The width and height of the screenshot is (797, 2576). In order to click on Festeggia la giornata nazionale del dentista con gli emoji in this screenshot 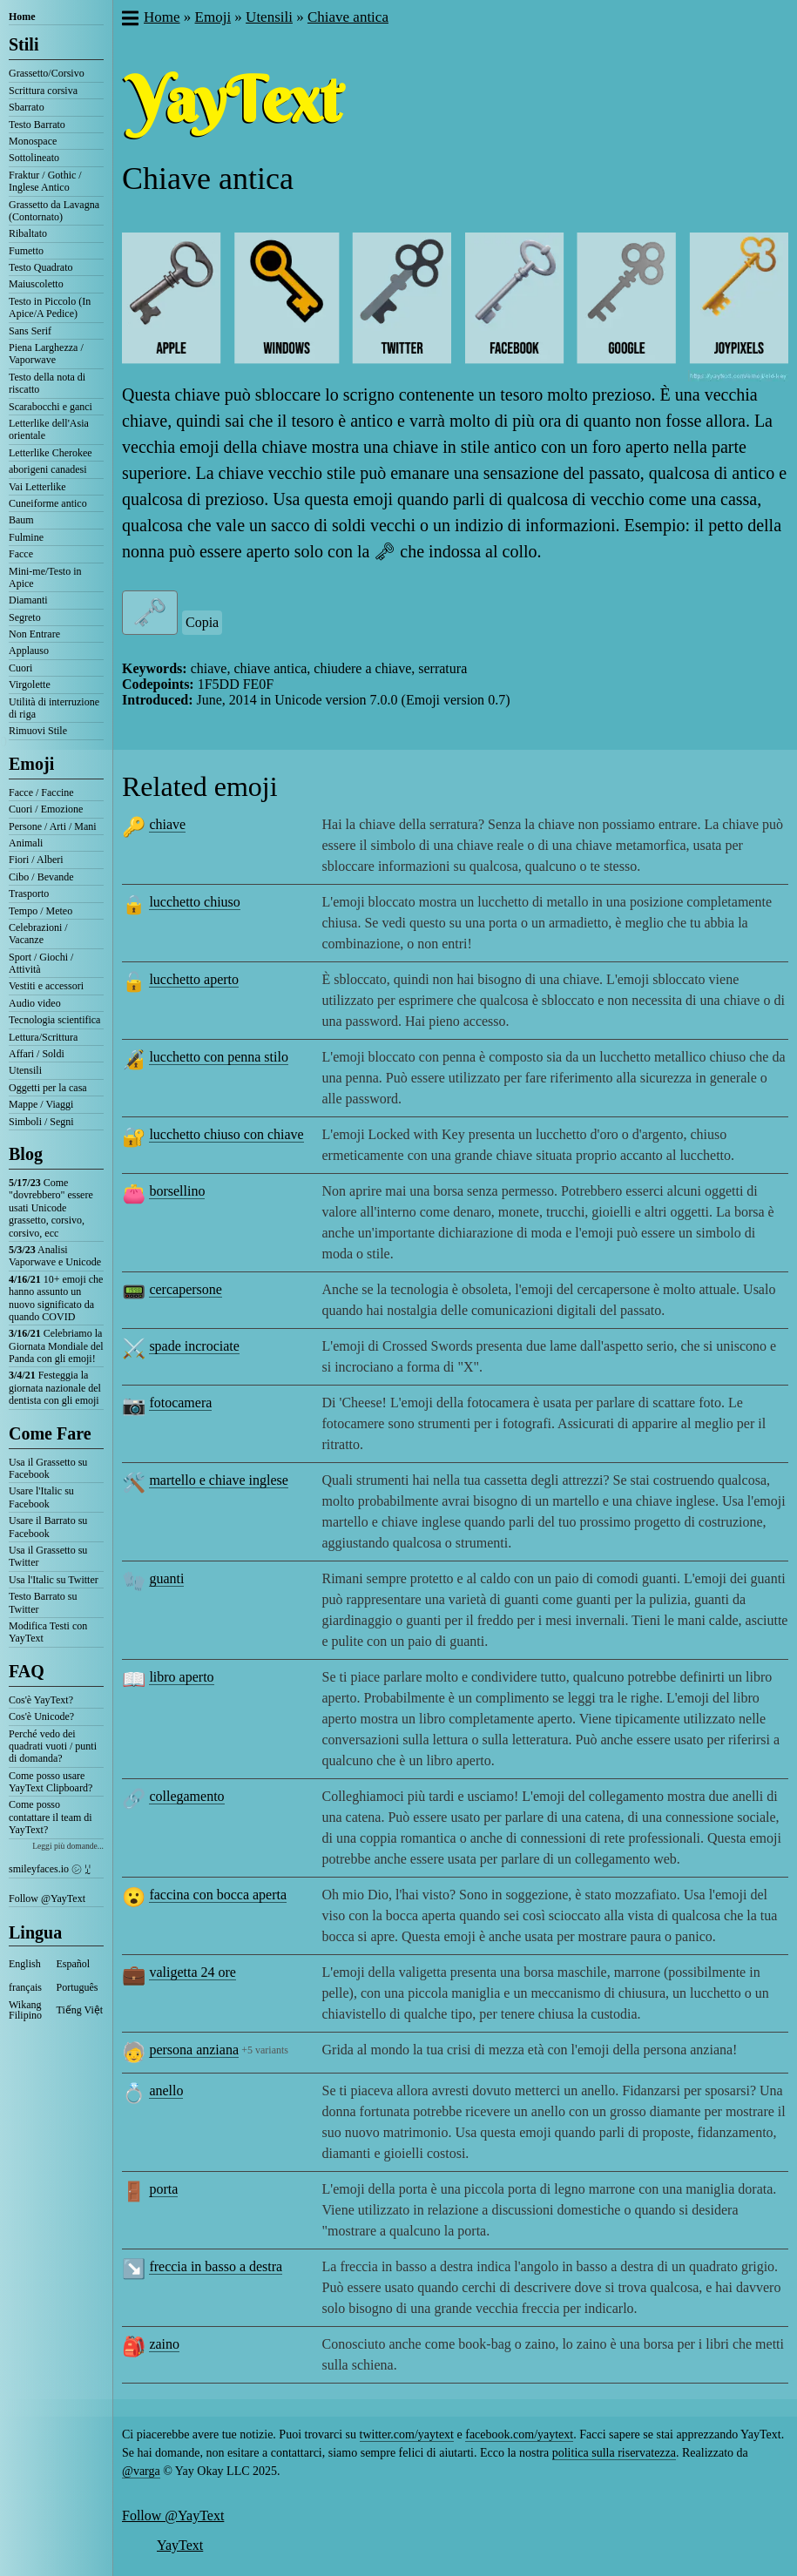, I will do `click(55, 1387)`.